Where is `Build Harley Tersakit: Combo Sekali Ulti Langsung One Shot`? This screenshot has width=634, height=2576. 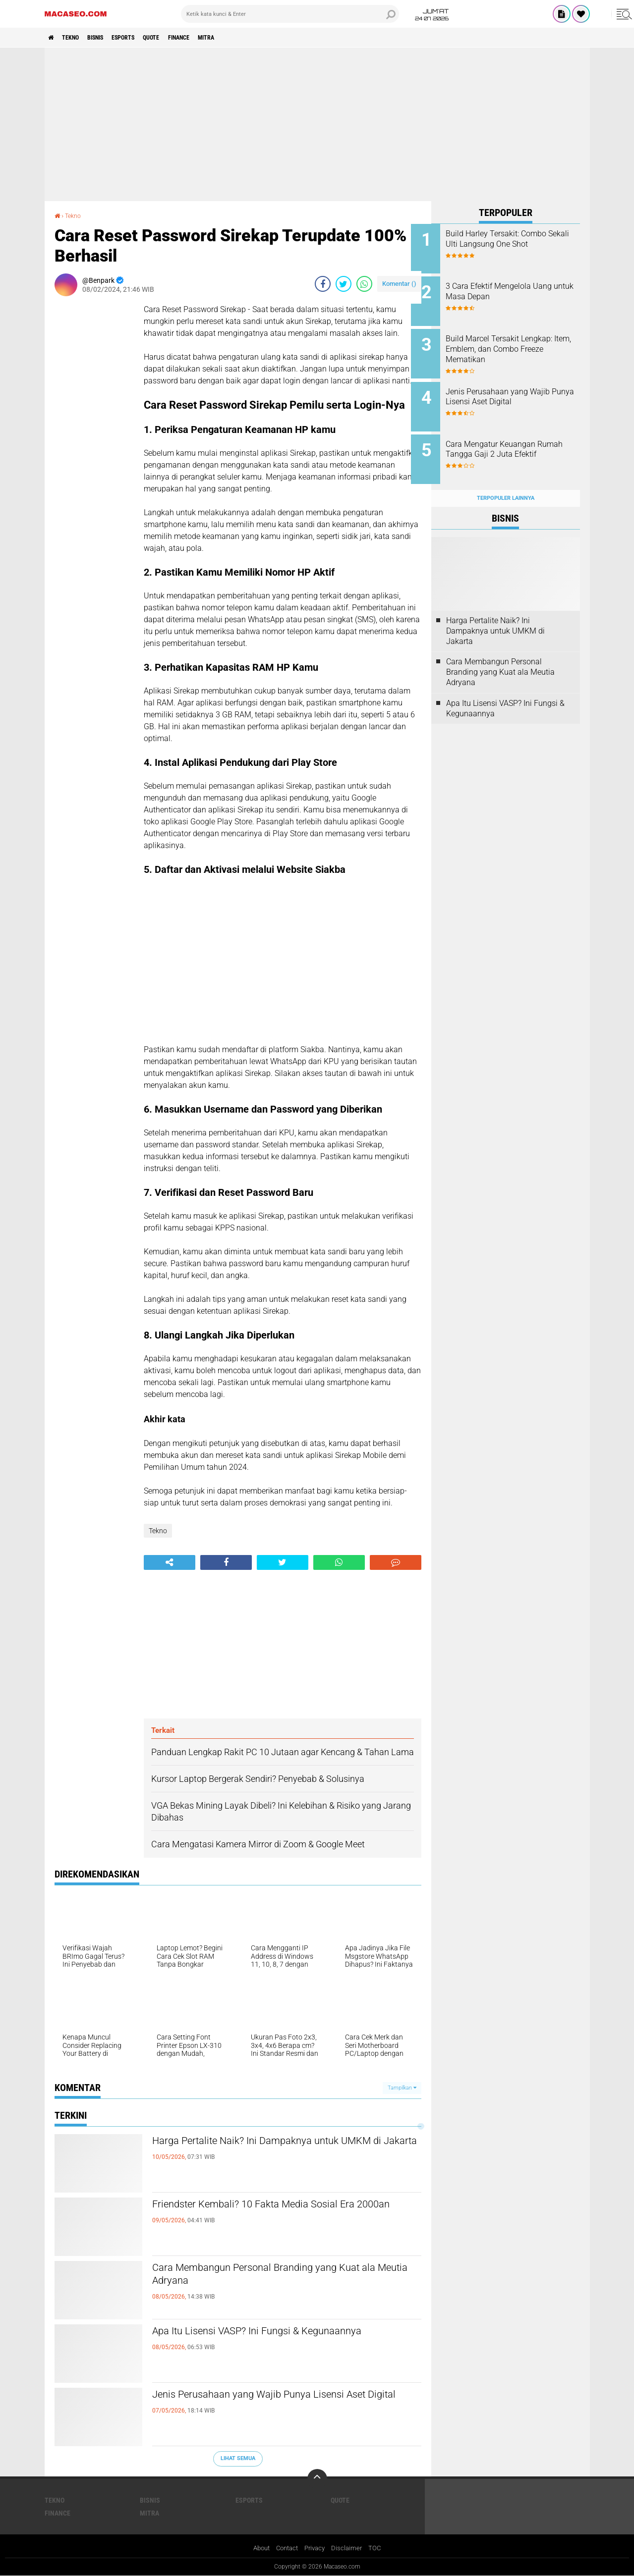 Build Harley Tersakit: Combo Sekali Ulti Langsung One Shot is located at coordinates (518, 239).